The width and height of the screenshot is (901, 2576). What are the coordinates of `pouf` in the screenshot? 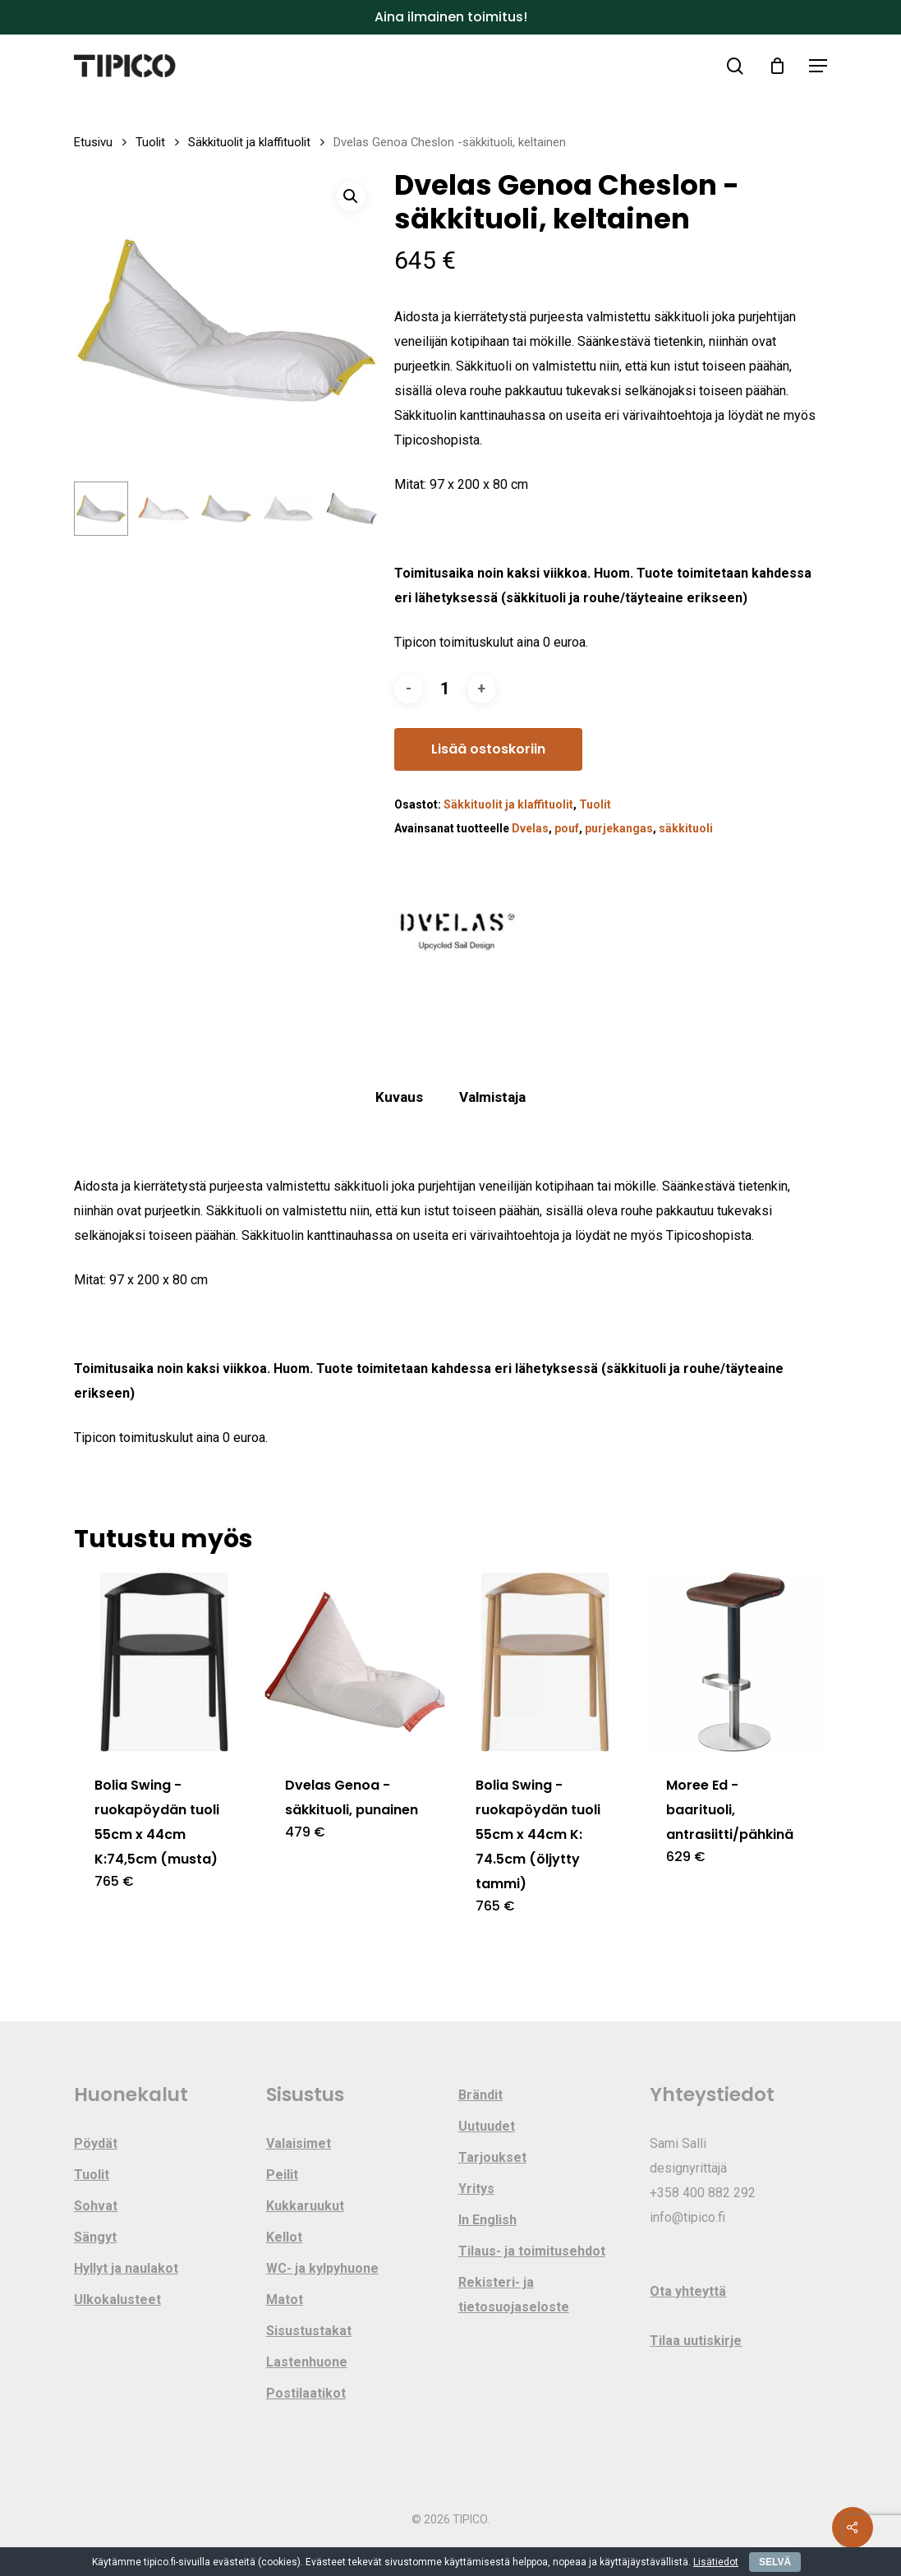 It's located at (566, 828).